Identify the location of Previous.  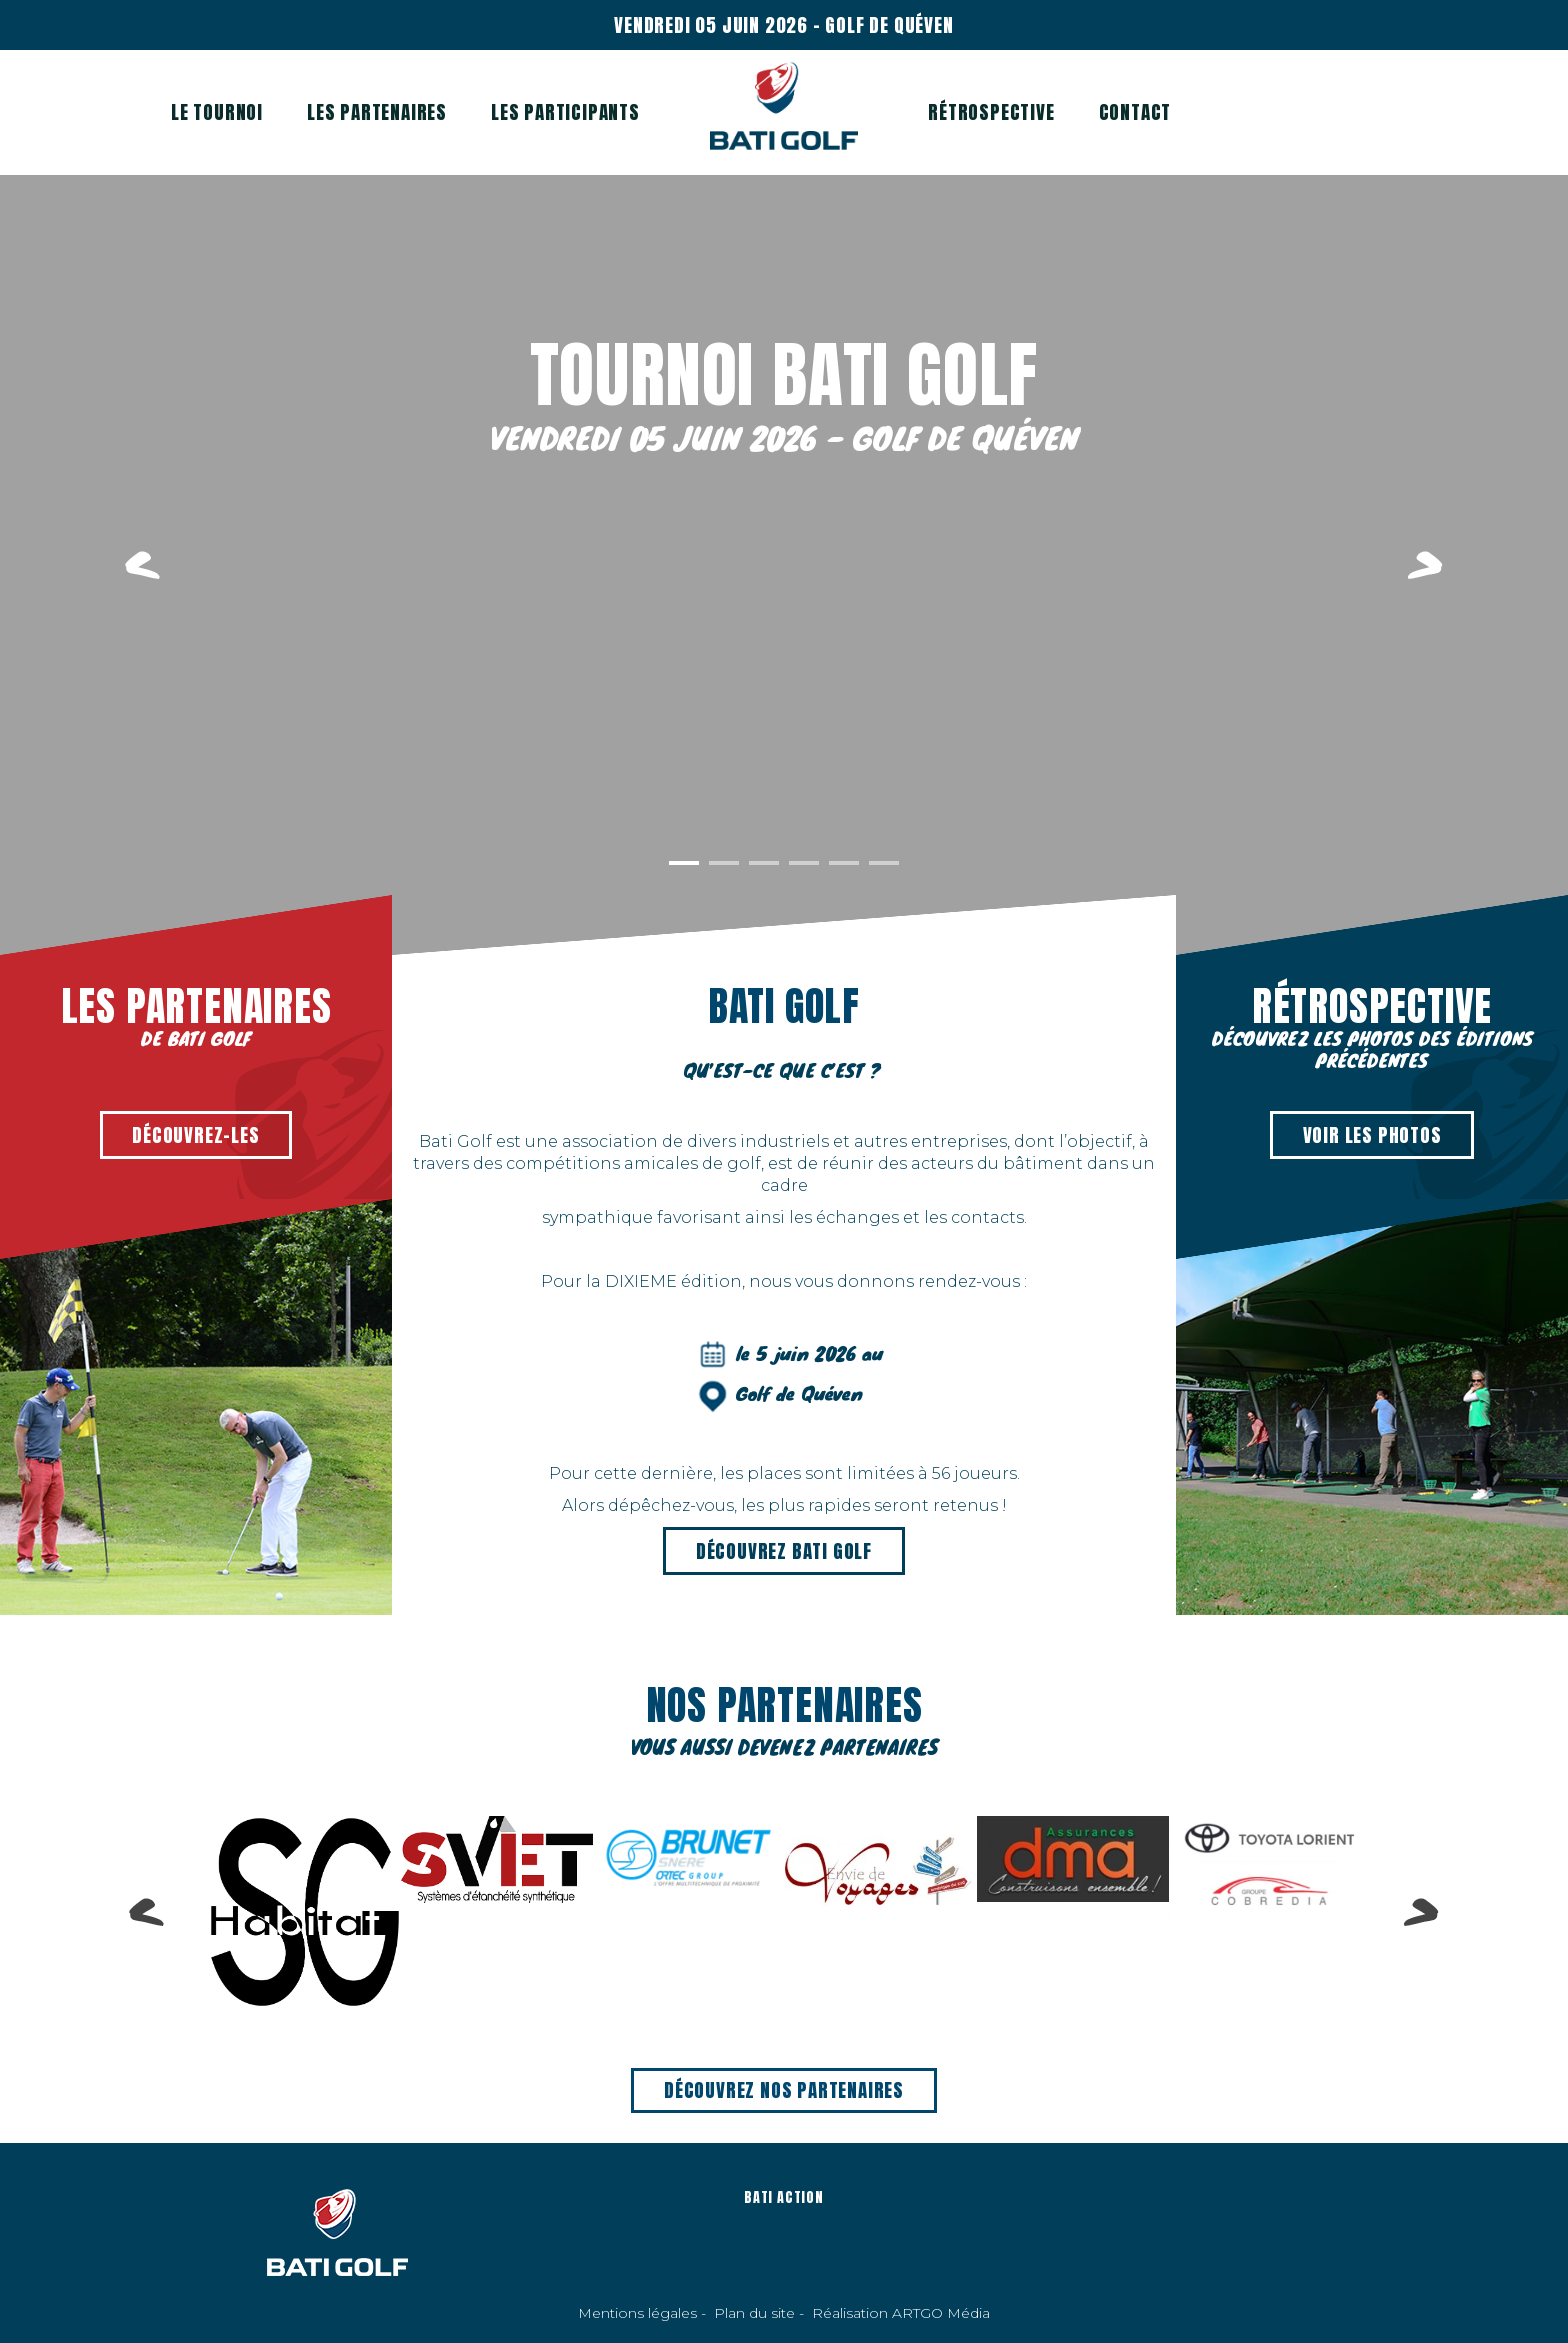
(142, 565).